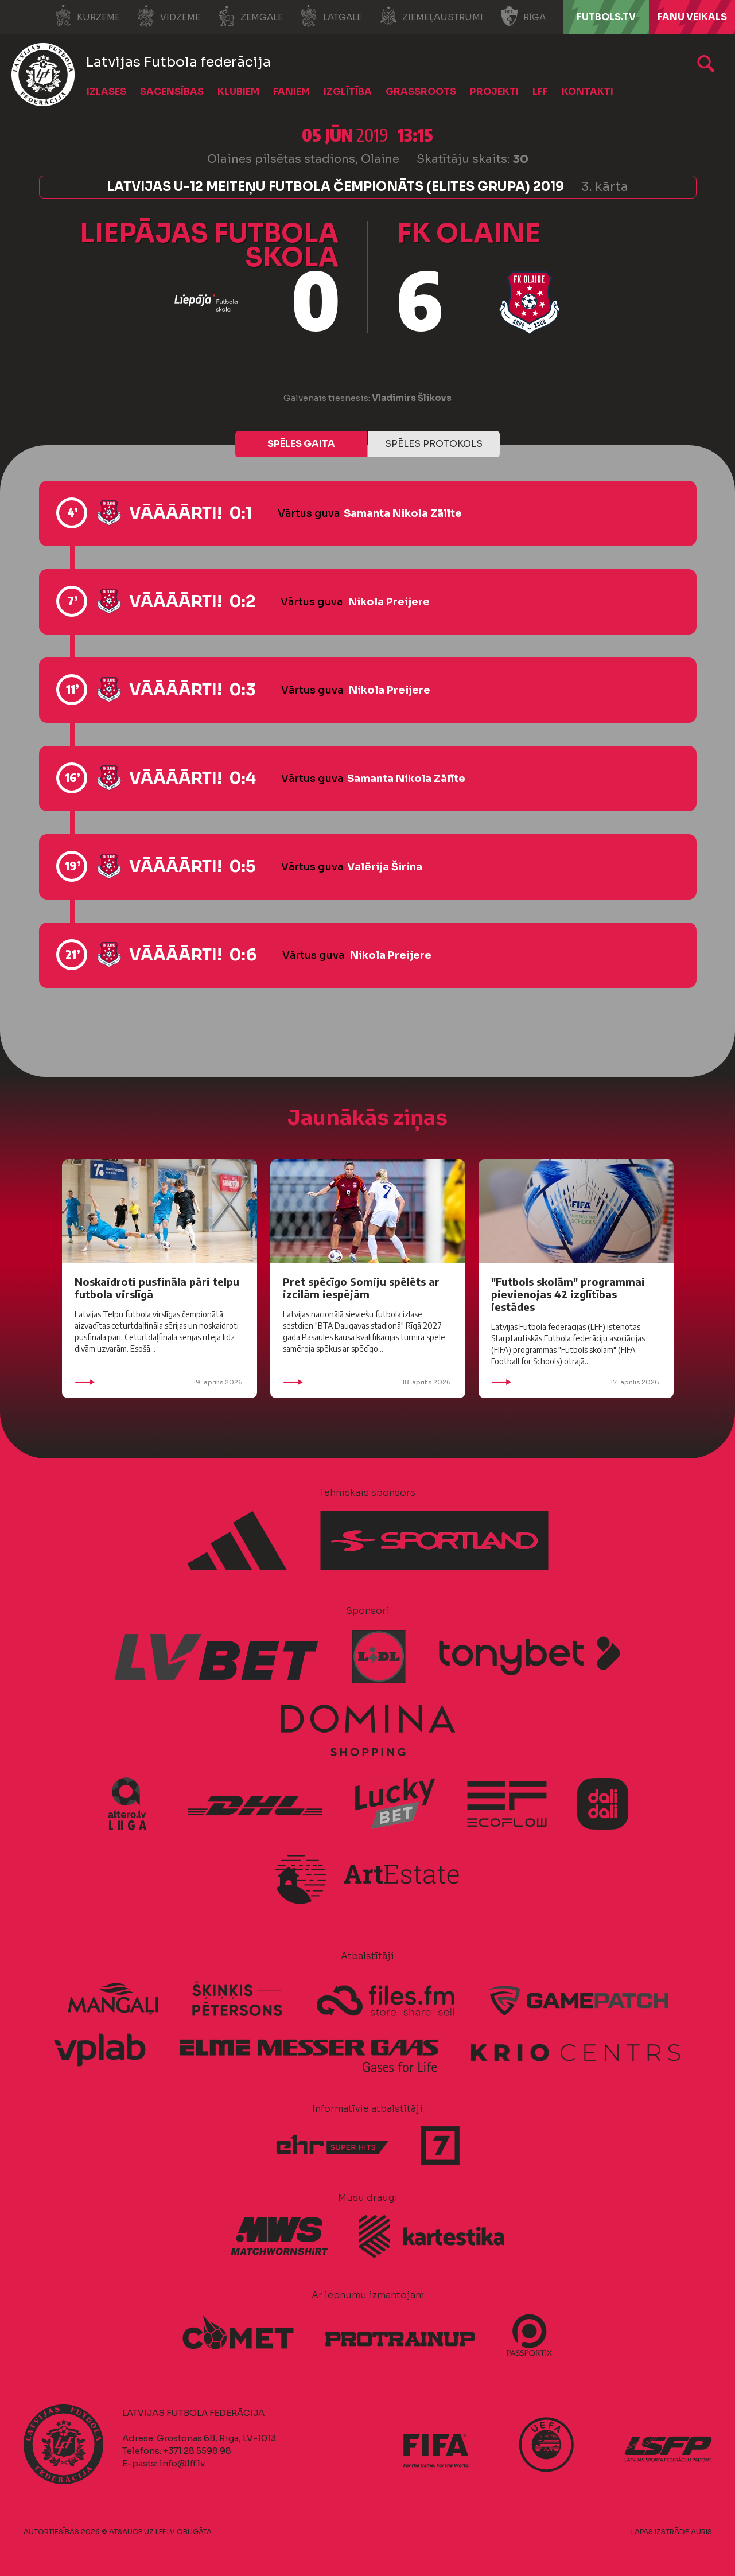 The height and width of the screenshot is (2576, 735). Describe the element at coordinates (692, 17) in the screenshot. I see `Fanu veikals` at that location.